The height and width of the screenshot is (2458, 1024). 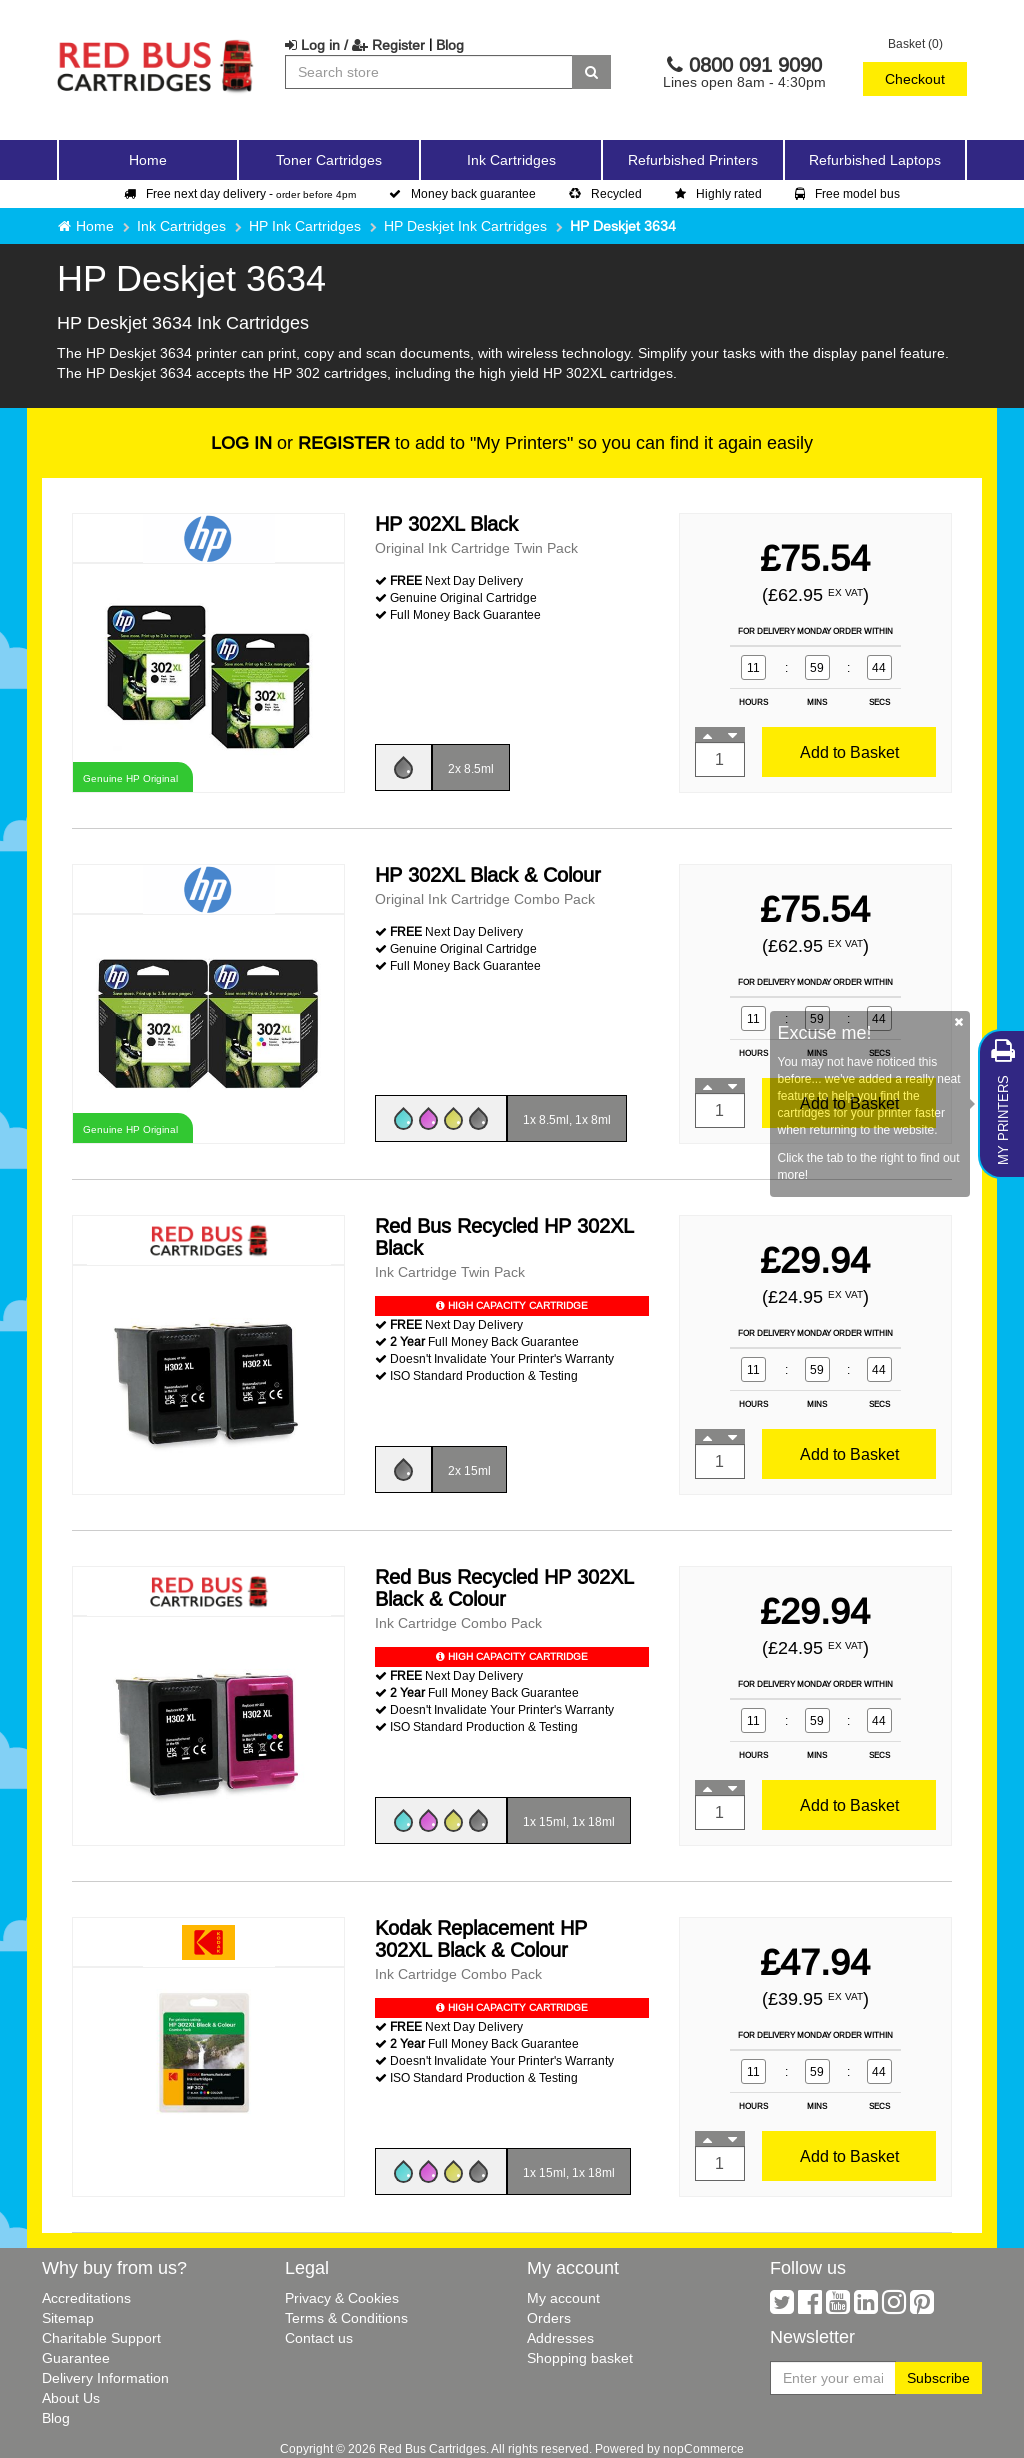 I want to click on Shopping basket, so click(x=580, y=2358).